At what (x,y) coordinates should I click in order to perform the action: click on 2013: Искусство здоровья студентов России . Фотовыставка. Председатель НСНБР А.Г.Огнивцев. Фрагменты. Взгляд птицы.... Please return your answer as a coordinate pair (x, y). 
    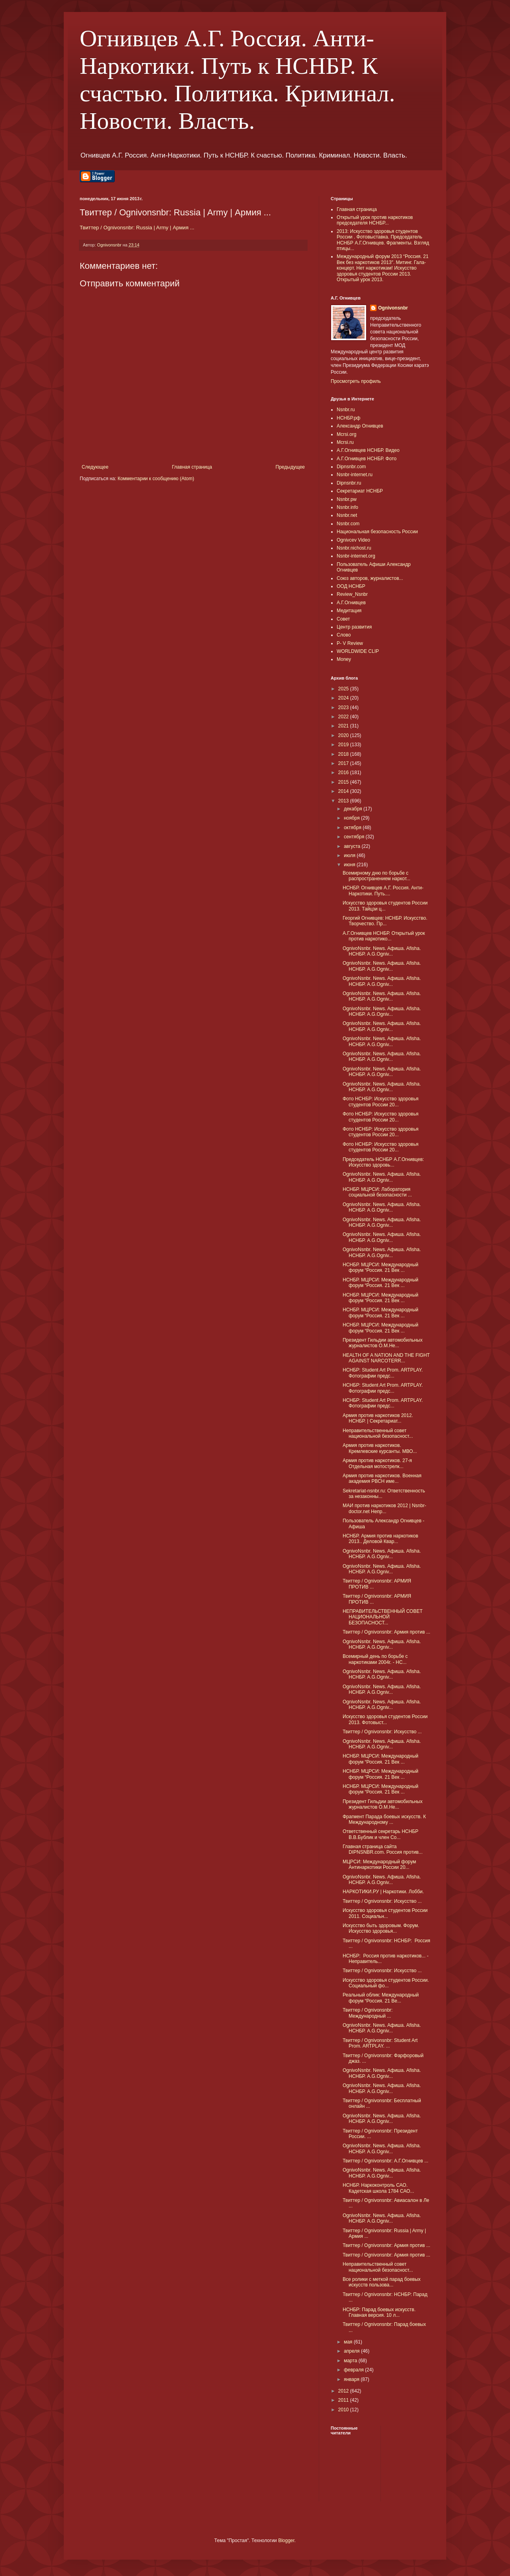
    Looking at the image, I should click on (383, 240).